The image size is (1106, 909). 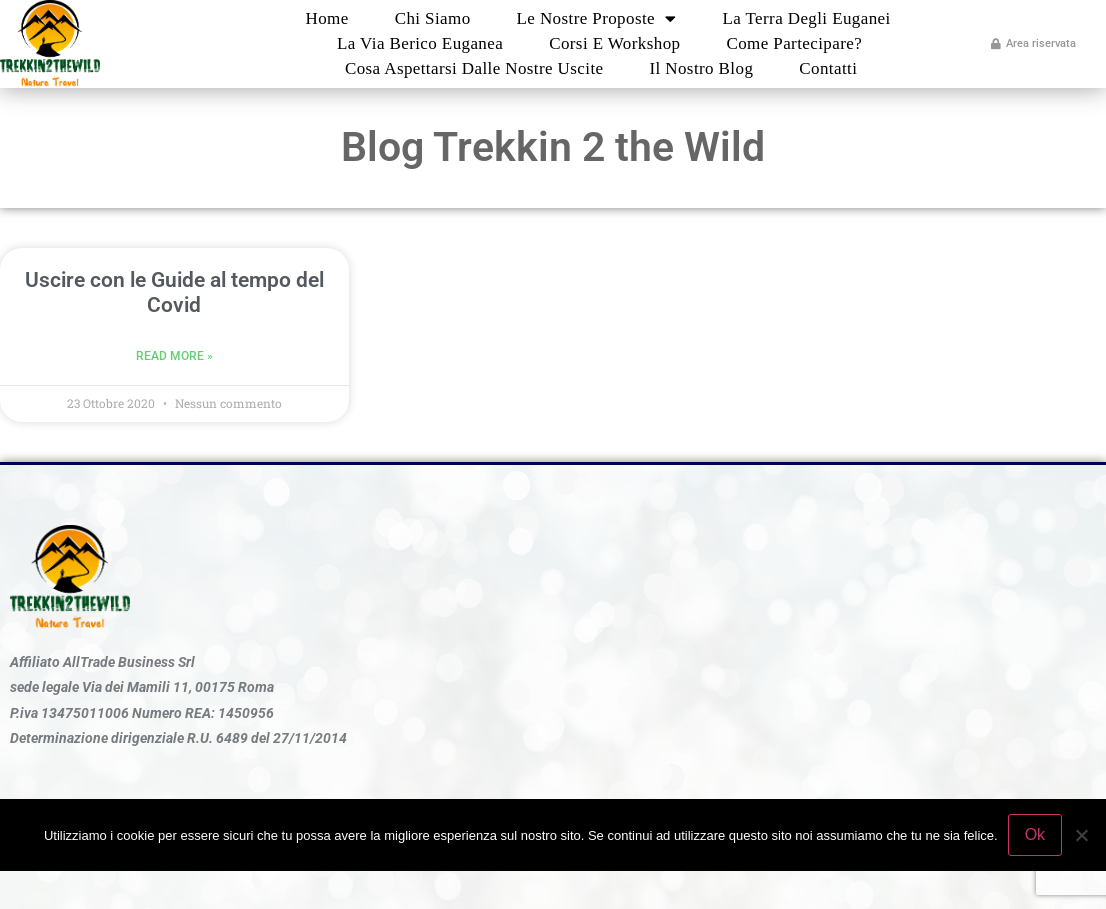 I want to click on Chi Siamo, so click(x=433, y=18).